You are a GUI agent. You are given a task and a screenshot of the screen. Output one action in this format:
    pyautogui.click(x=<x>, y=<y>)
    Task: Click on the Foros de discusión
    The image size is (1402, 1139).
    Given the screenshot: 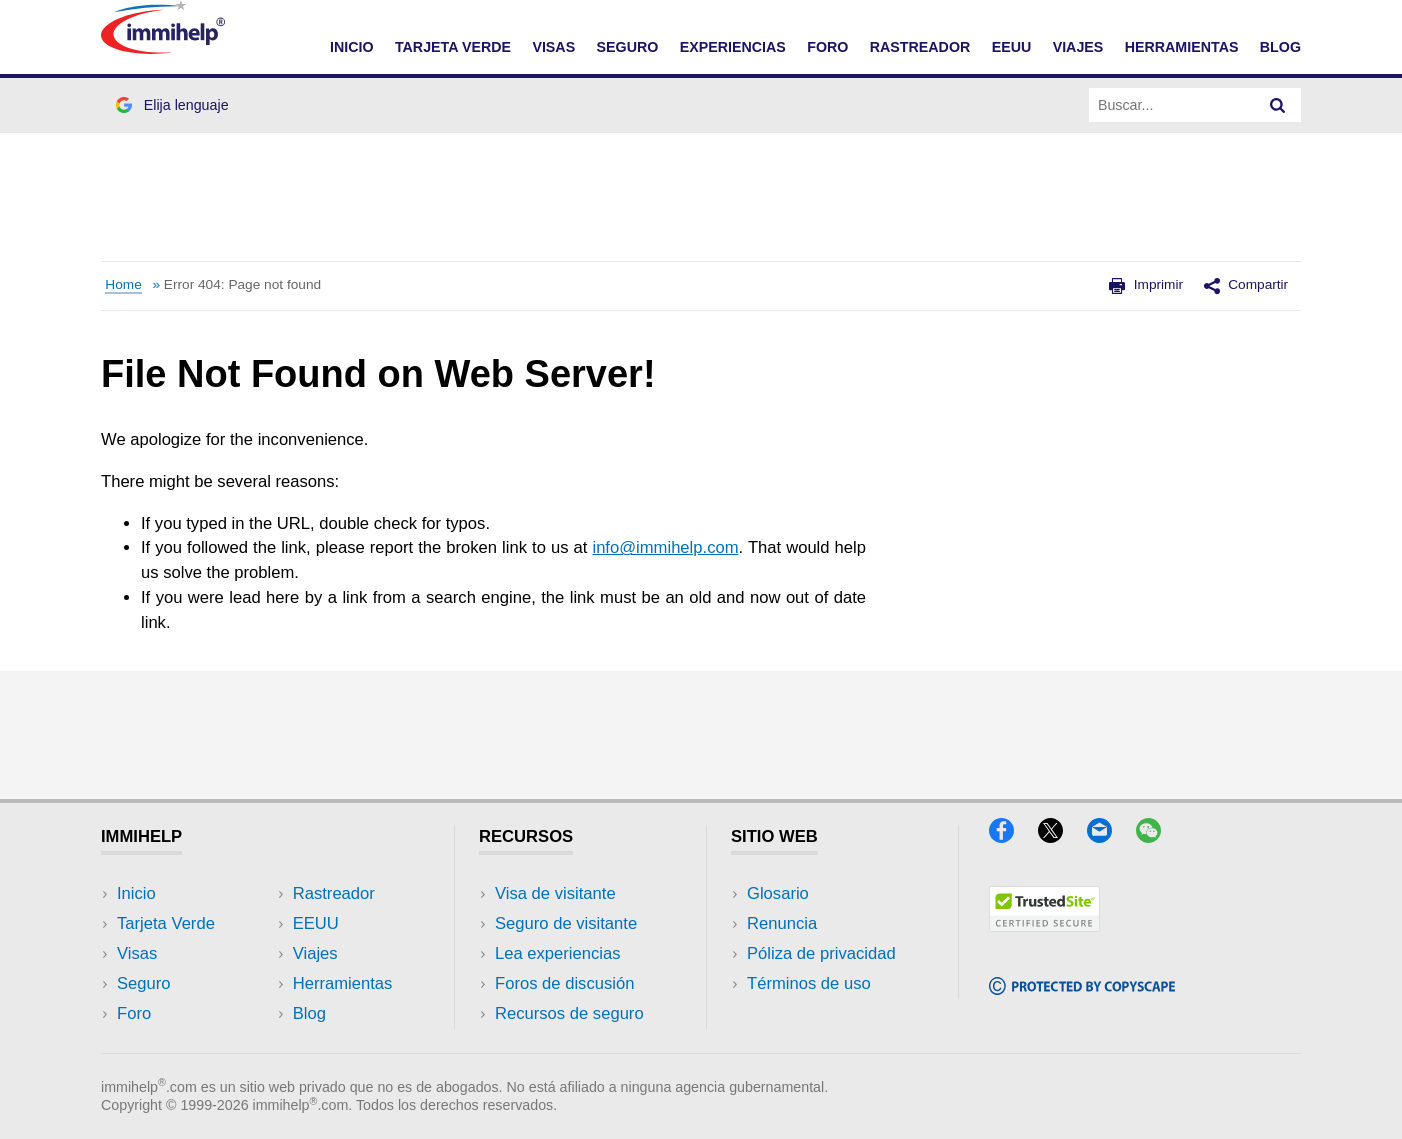 What is the action you would take?
    pyautogui.click(x=564, y=983)
    